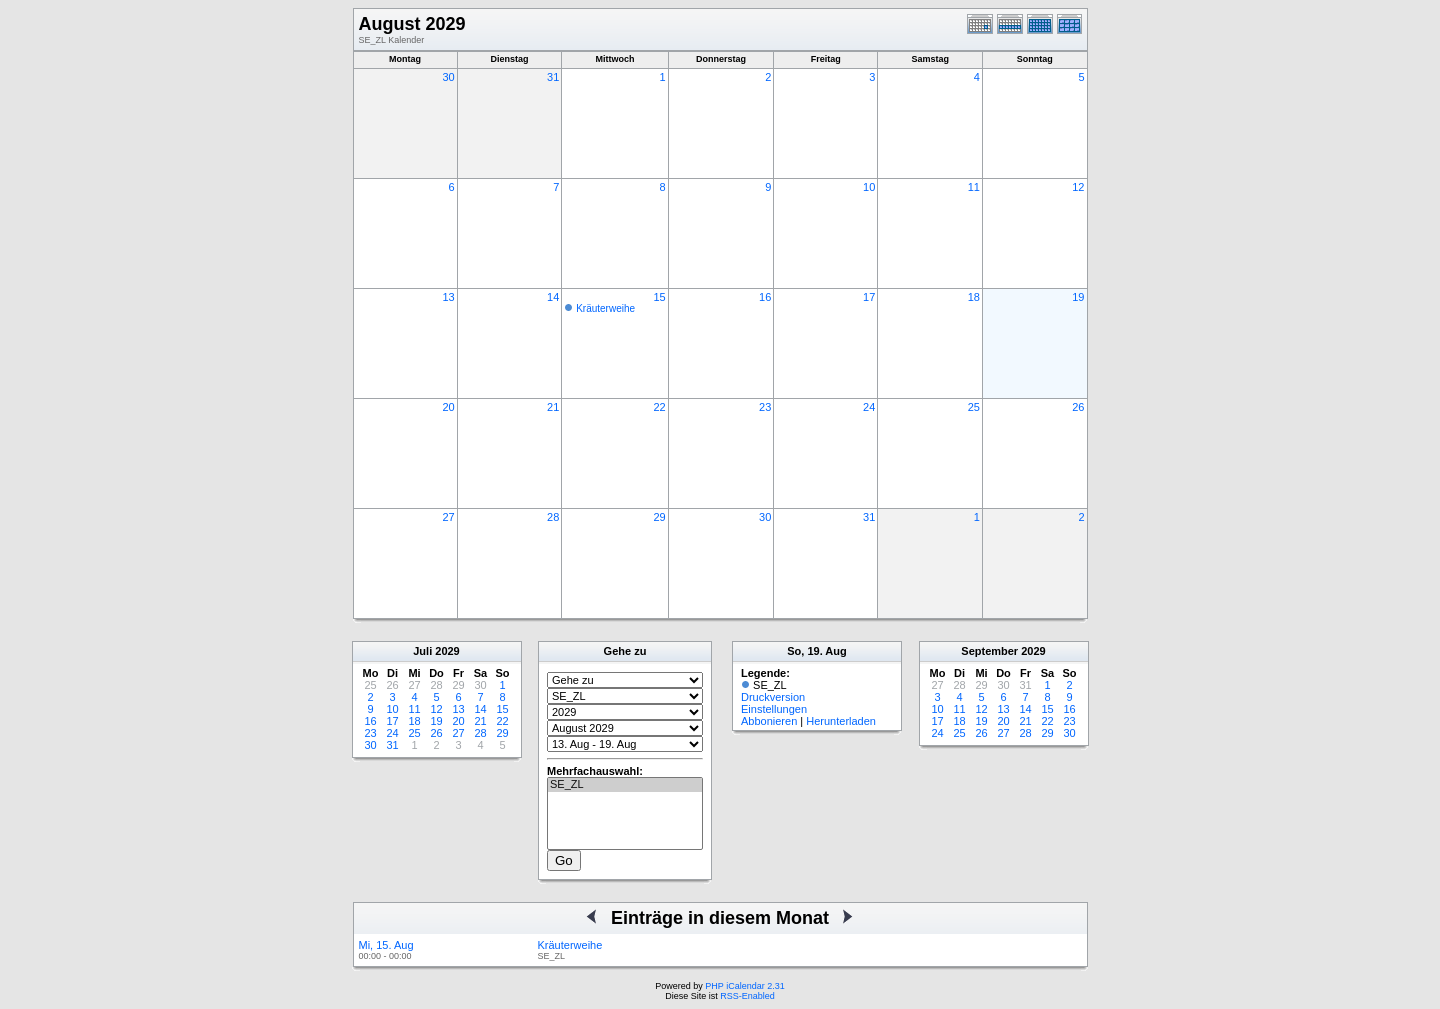 The width and height of the screenshot is (1440, 1009). I want to click on 13, so click(448, 297).